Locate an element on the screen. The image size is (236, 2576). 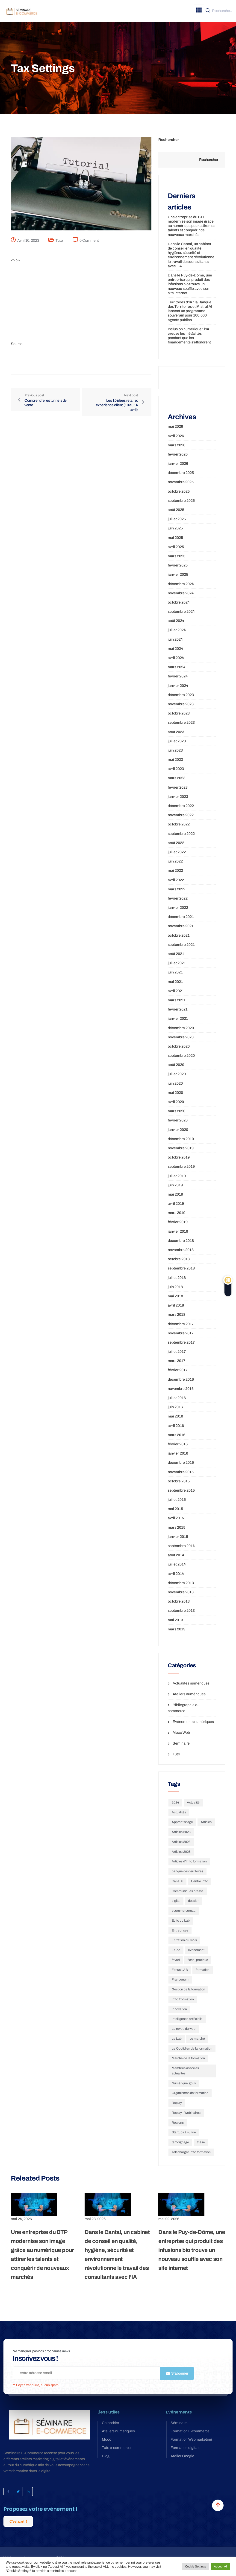
juin 2020 is located at coordinates (175, 1083).